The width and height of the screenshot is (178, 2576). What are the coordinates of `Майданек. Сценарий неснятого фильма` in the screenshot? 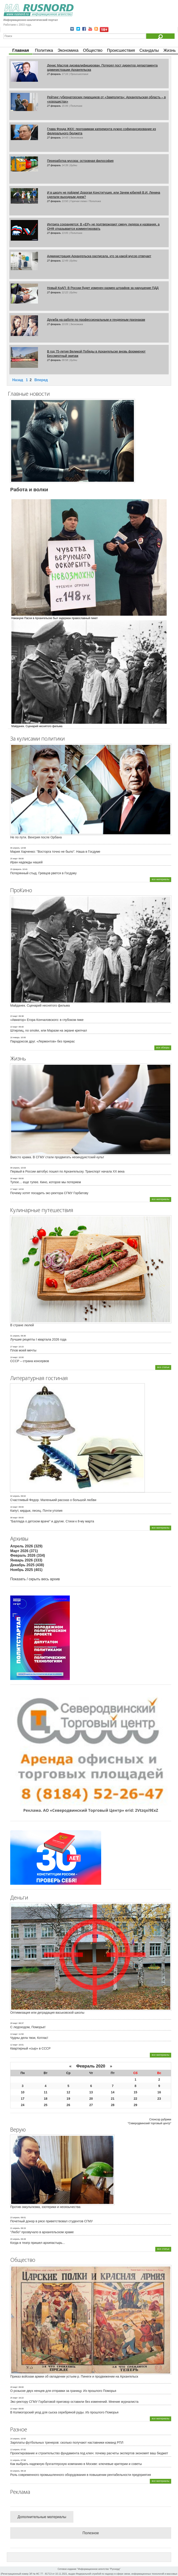 It's located at (40, 1005).